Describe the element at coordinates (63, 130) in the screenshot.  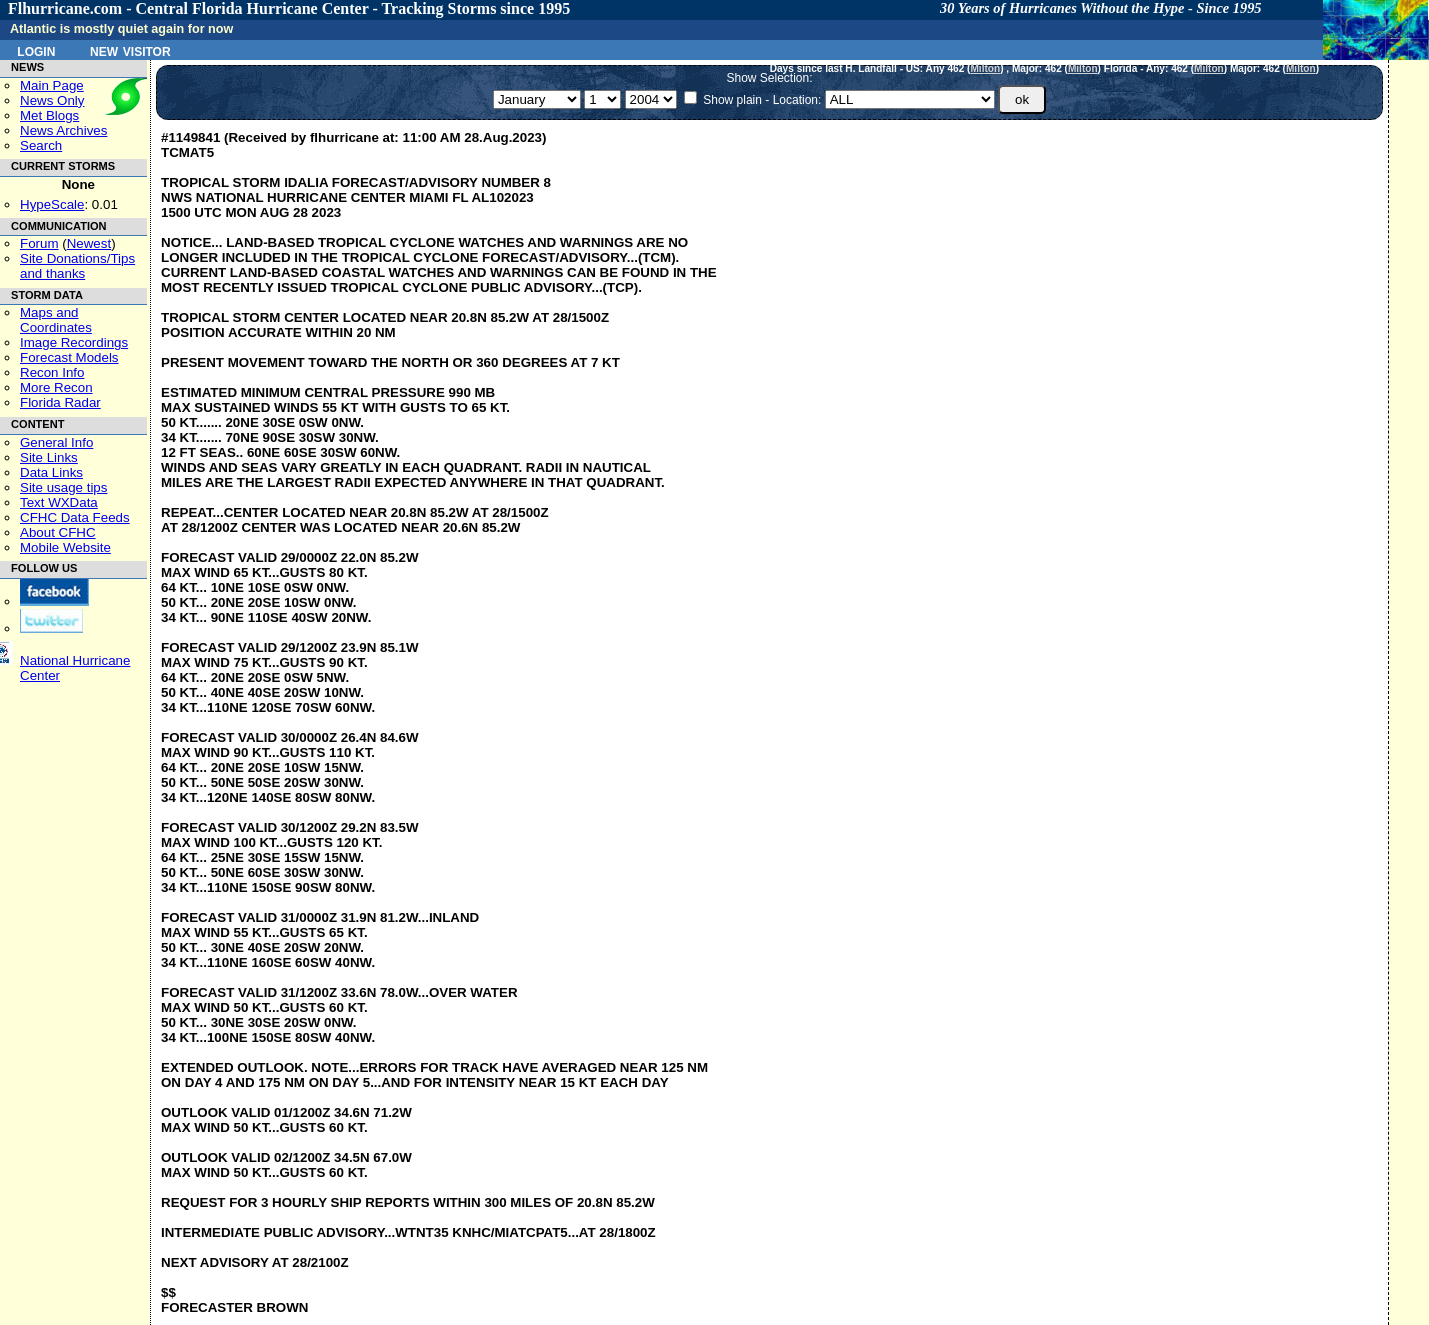
I see `News Archives` at that location.